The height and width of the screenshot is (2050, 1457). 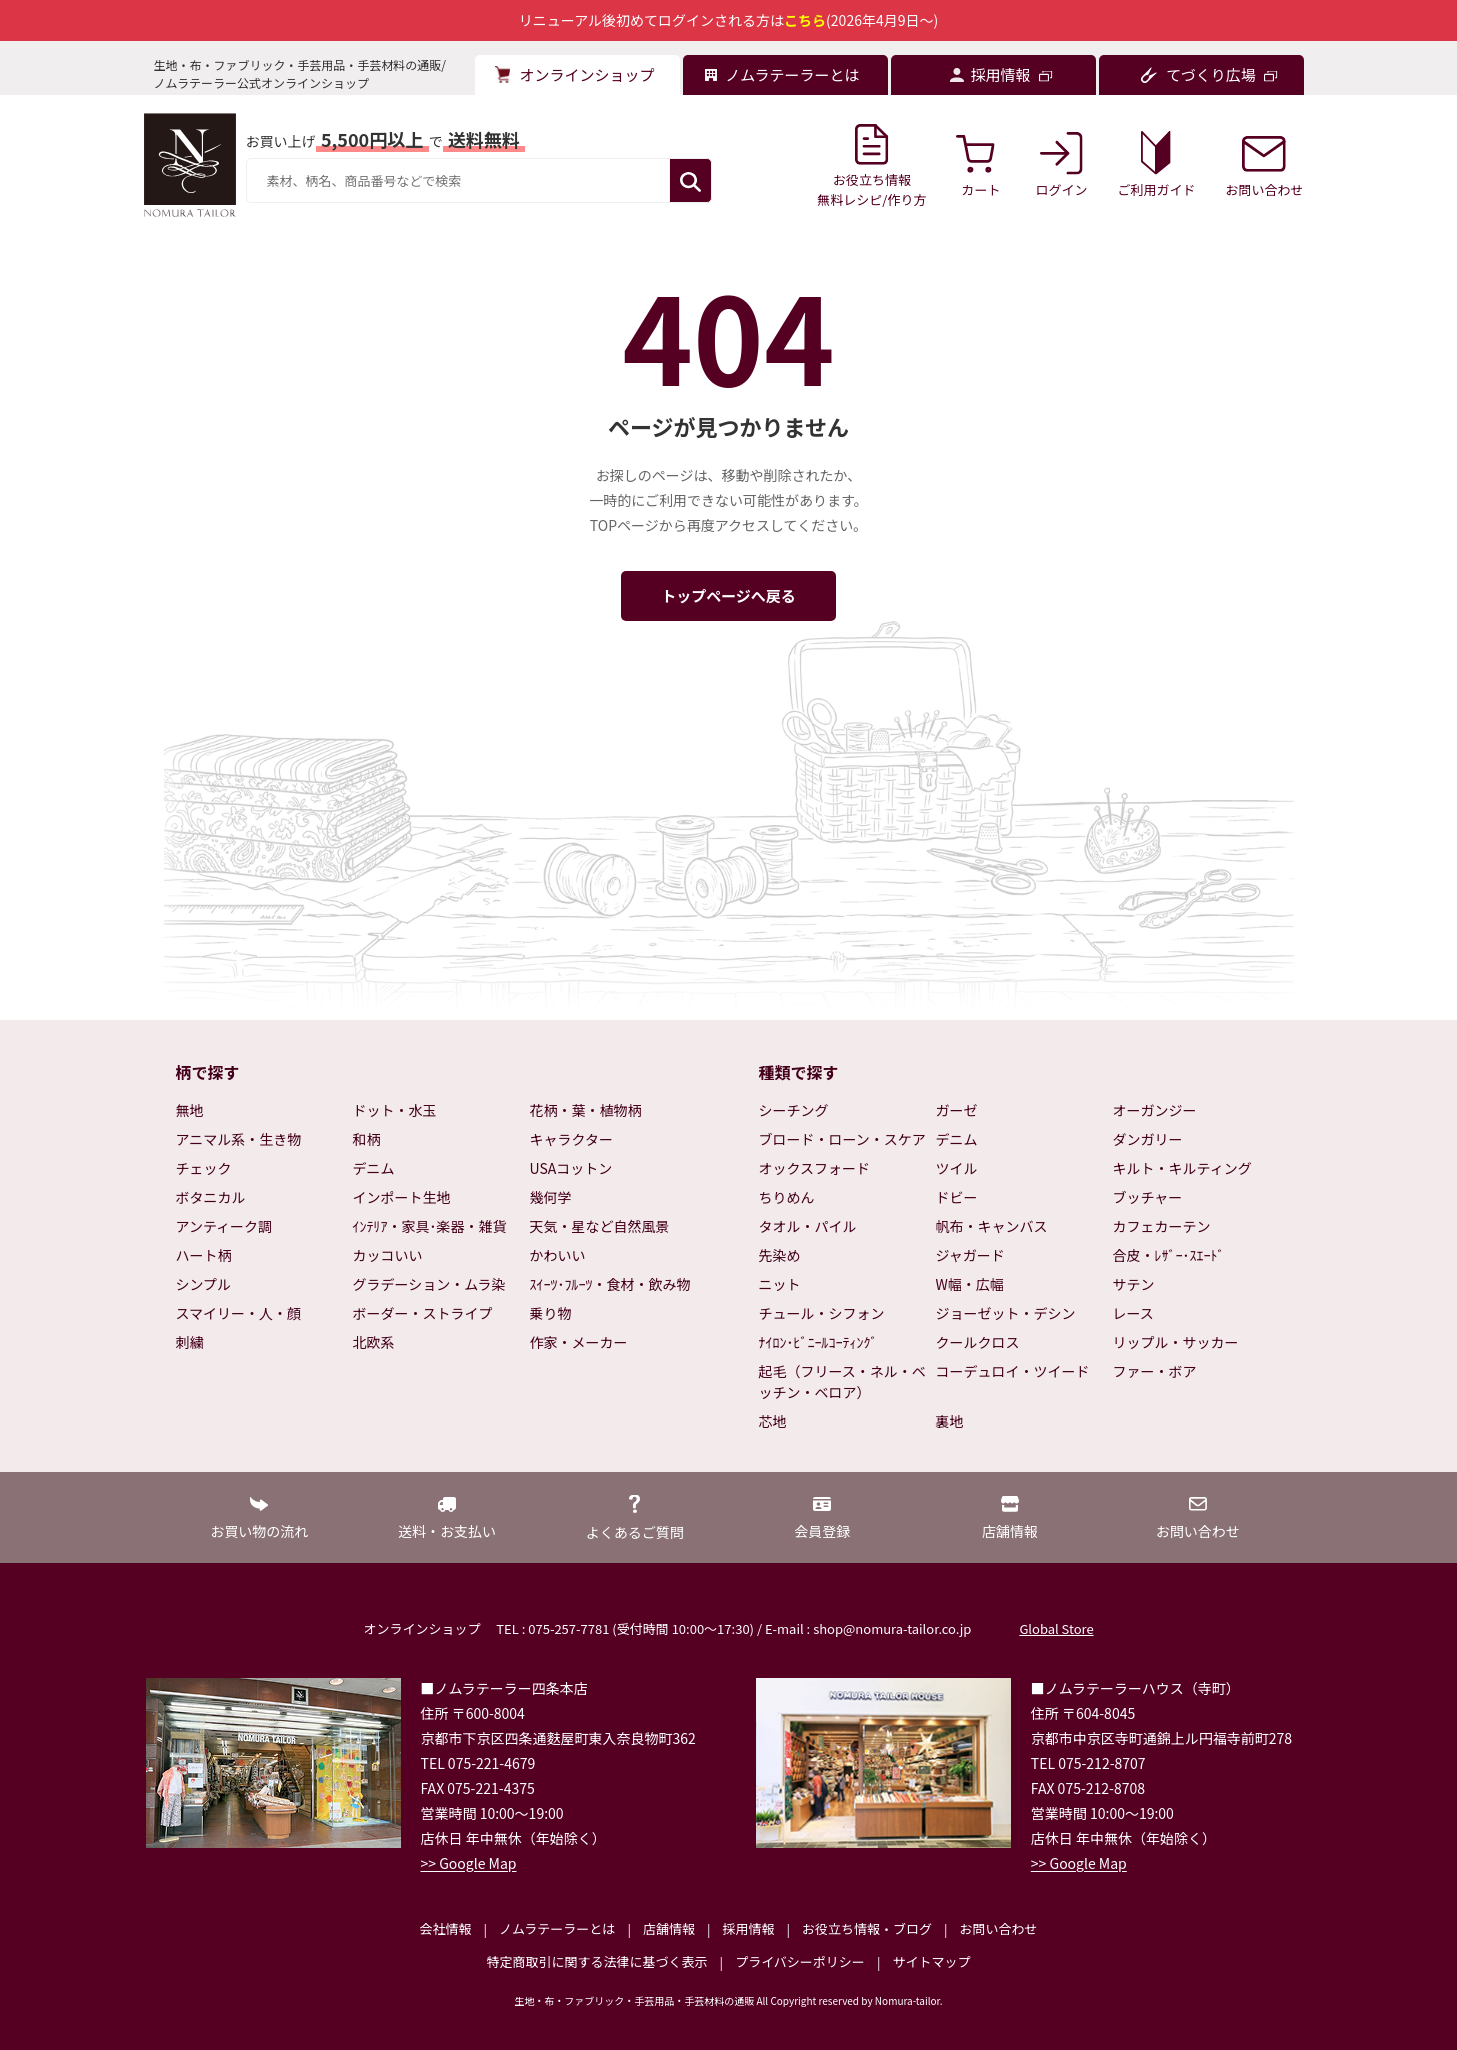 I want to click on アンティーク調, so click(x=224, y=1226).